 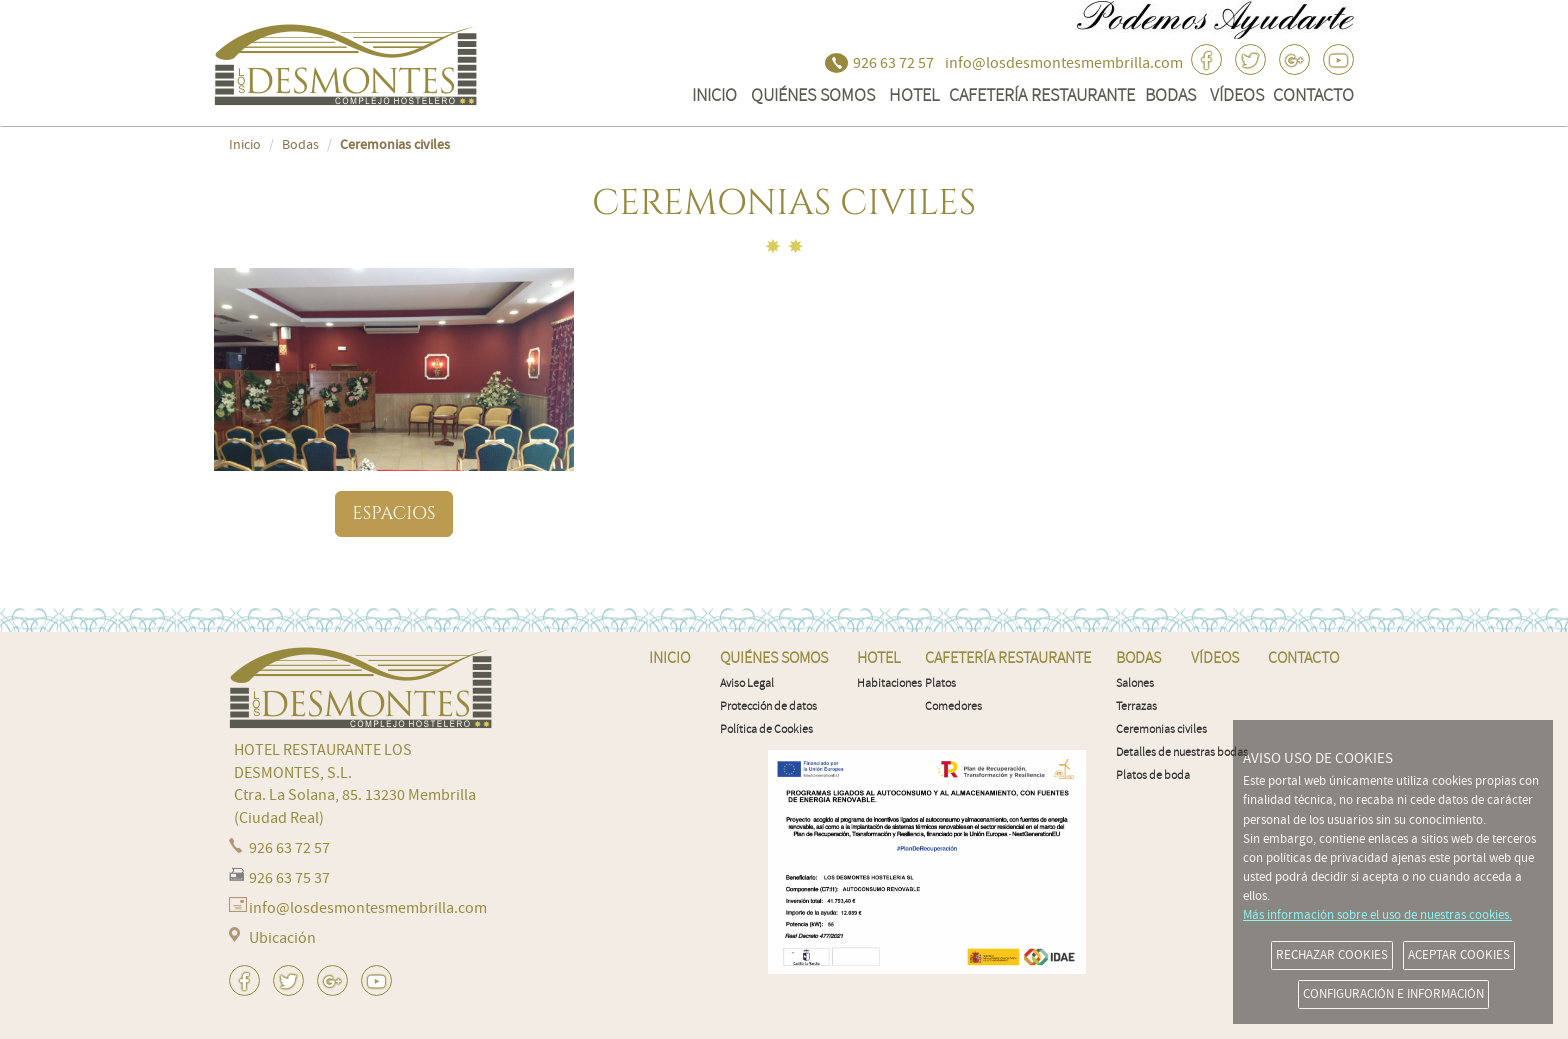 What do you see at coordinates (766, 729) in the screenshot?
I see `Política de Cookies [menuitem]` at bounding box center [766, 729].